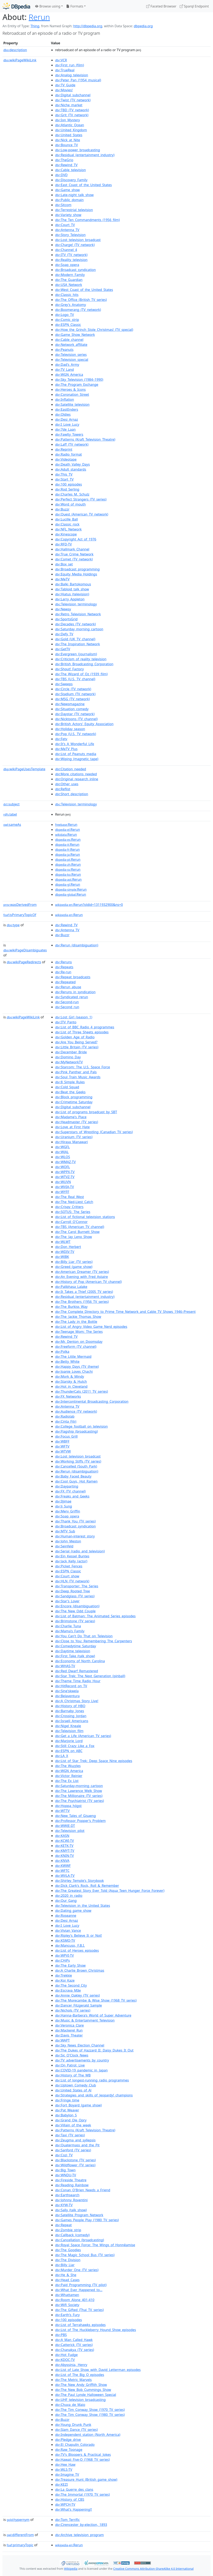 The image size is (213, 2576). I want to click on :Residual_(entertainment_industry), so click(84, 155).